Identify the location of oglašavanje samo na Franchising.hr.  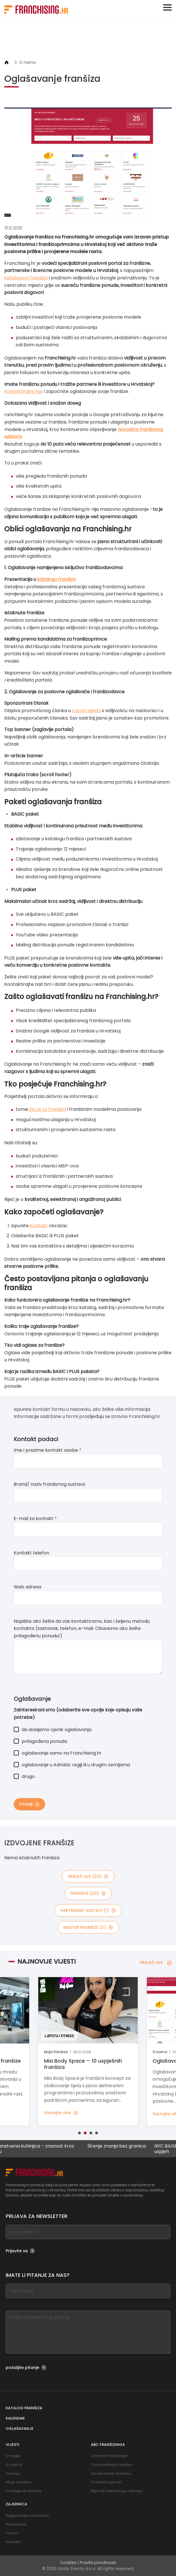
(58, 1753).